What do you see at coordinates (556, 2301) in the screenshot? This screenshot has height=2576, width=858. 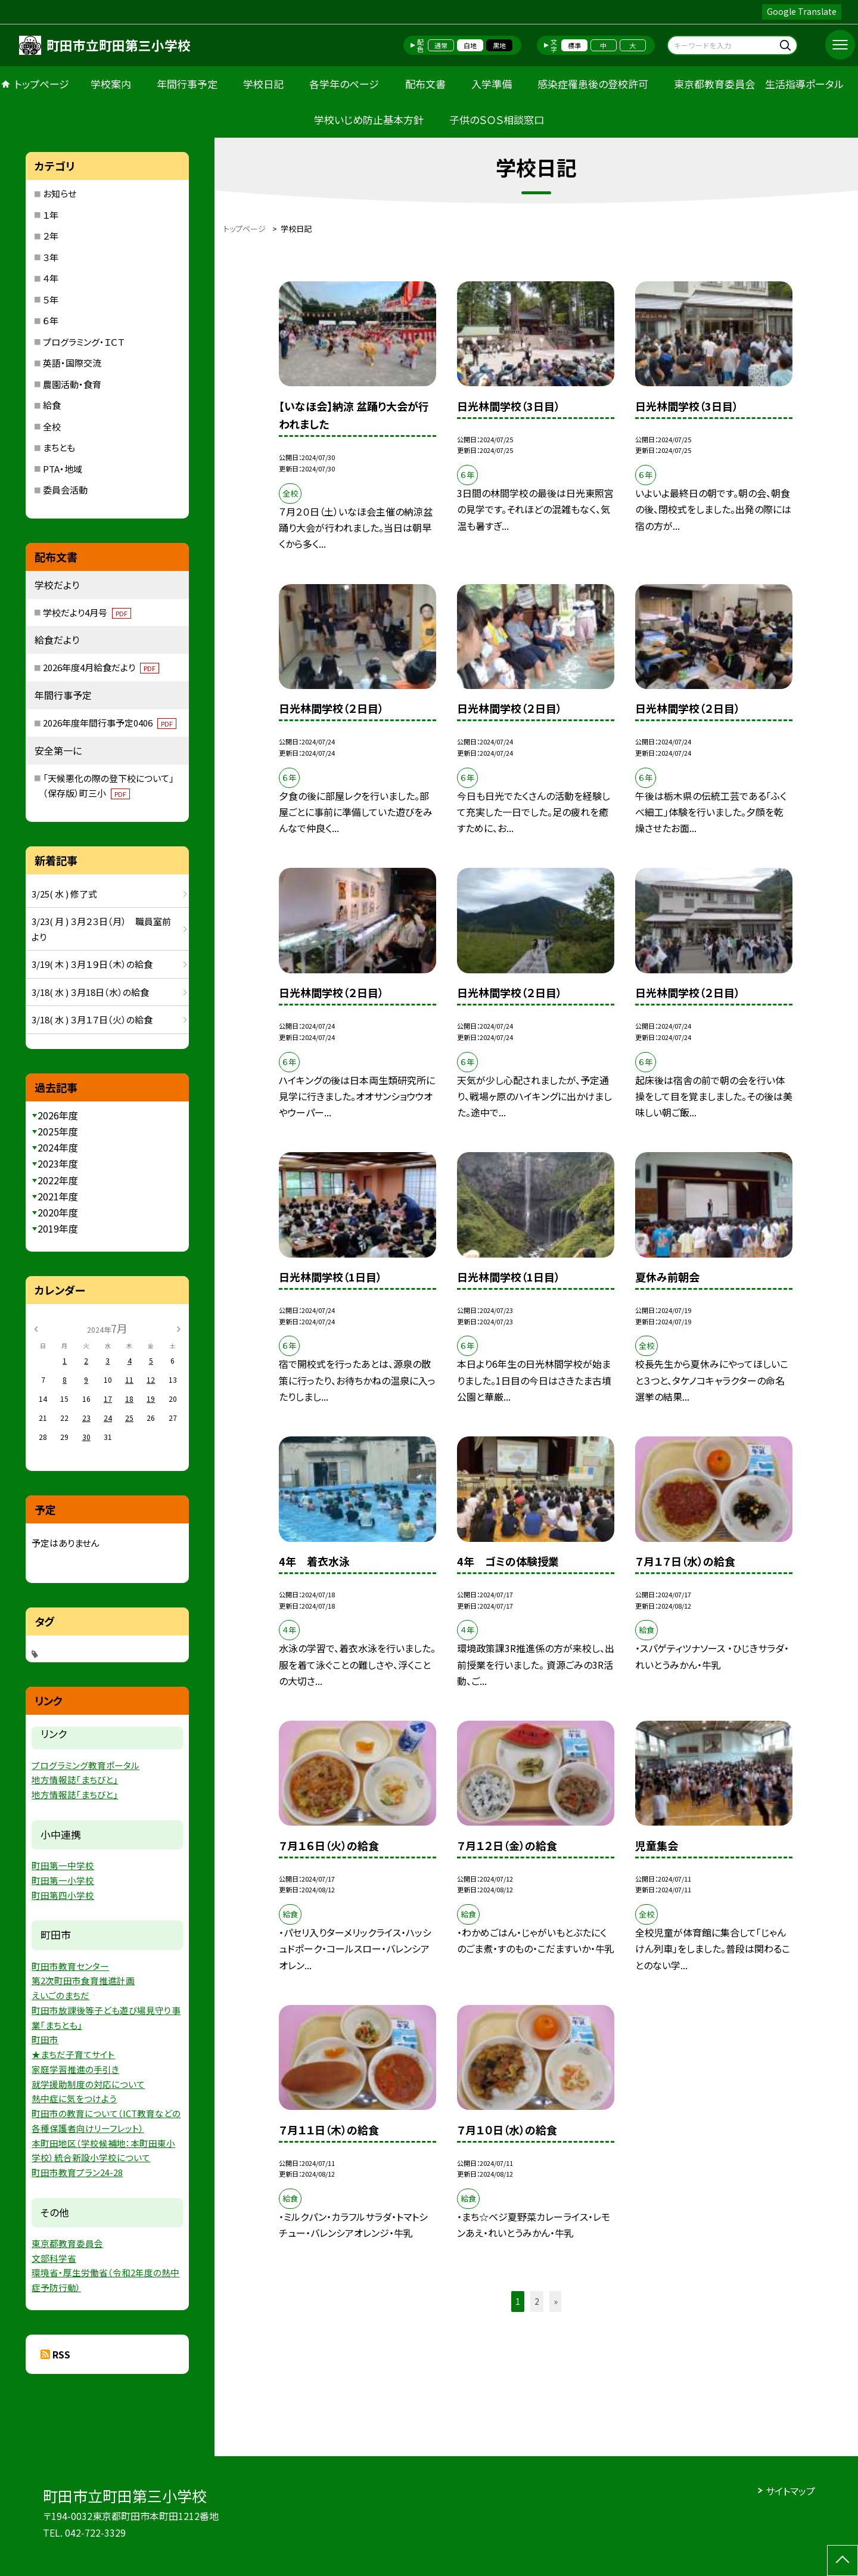 I see `» [button]` at bounding box center [556, 2301].